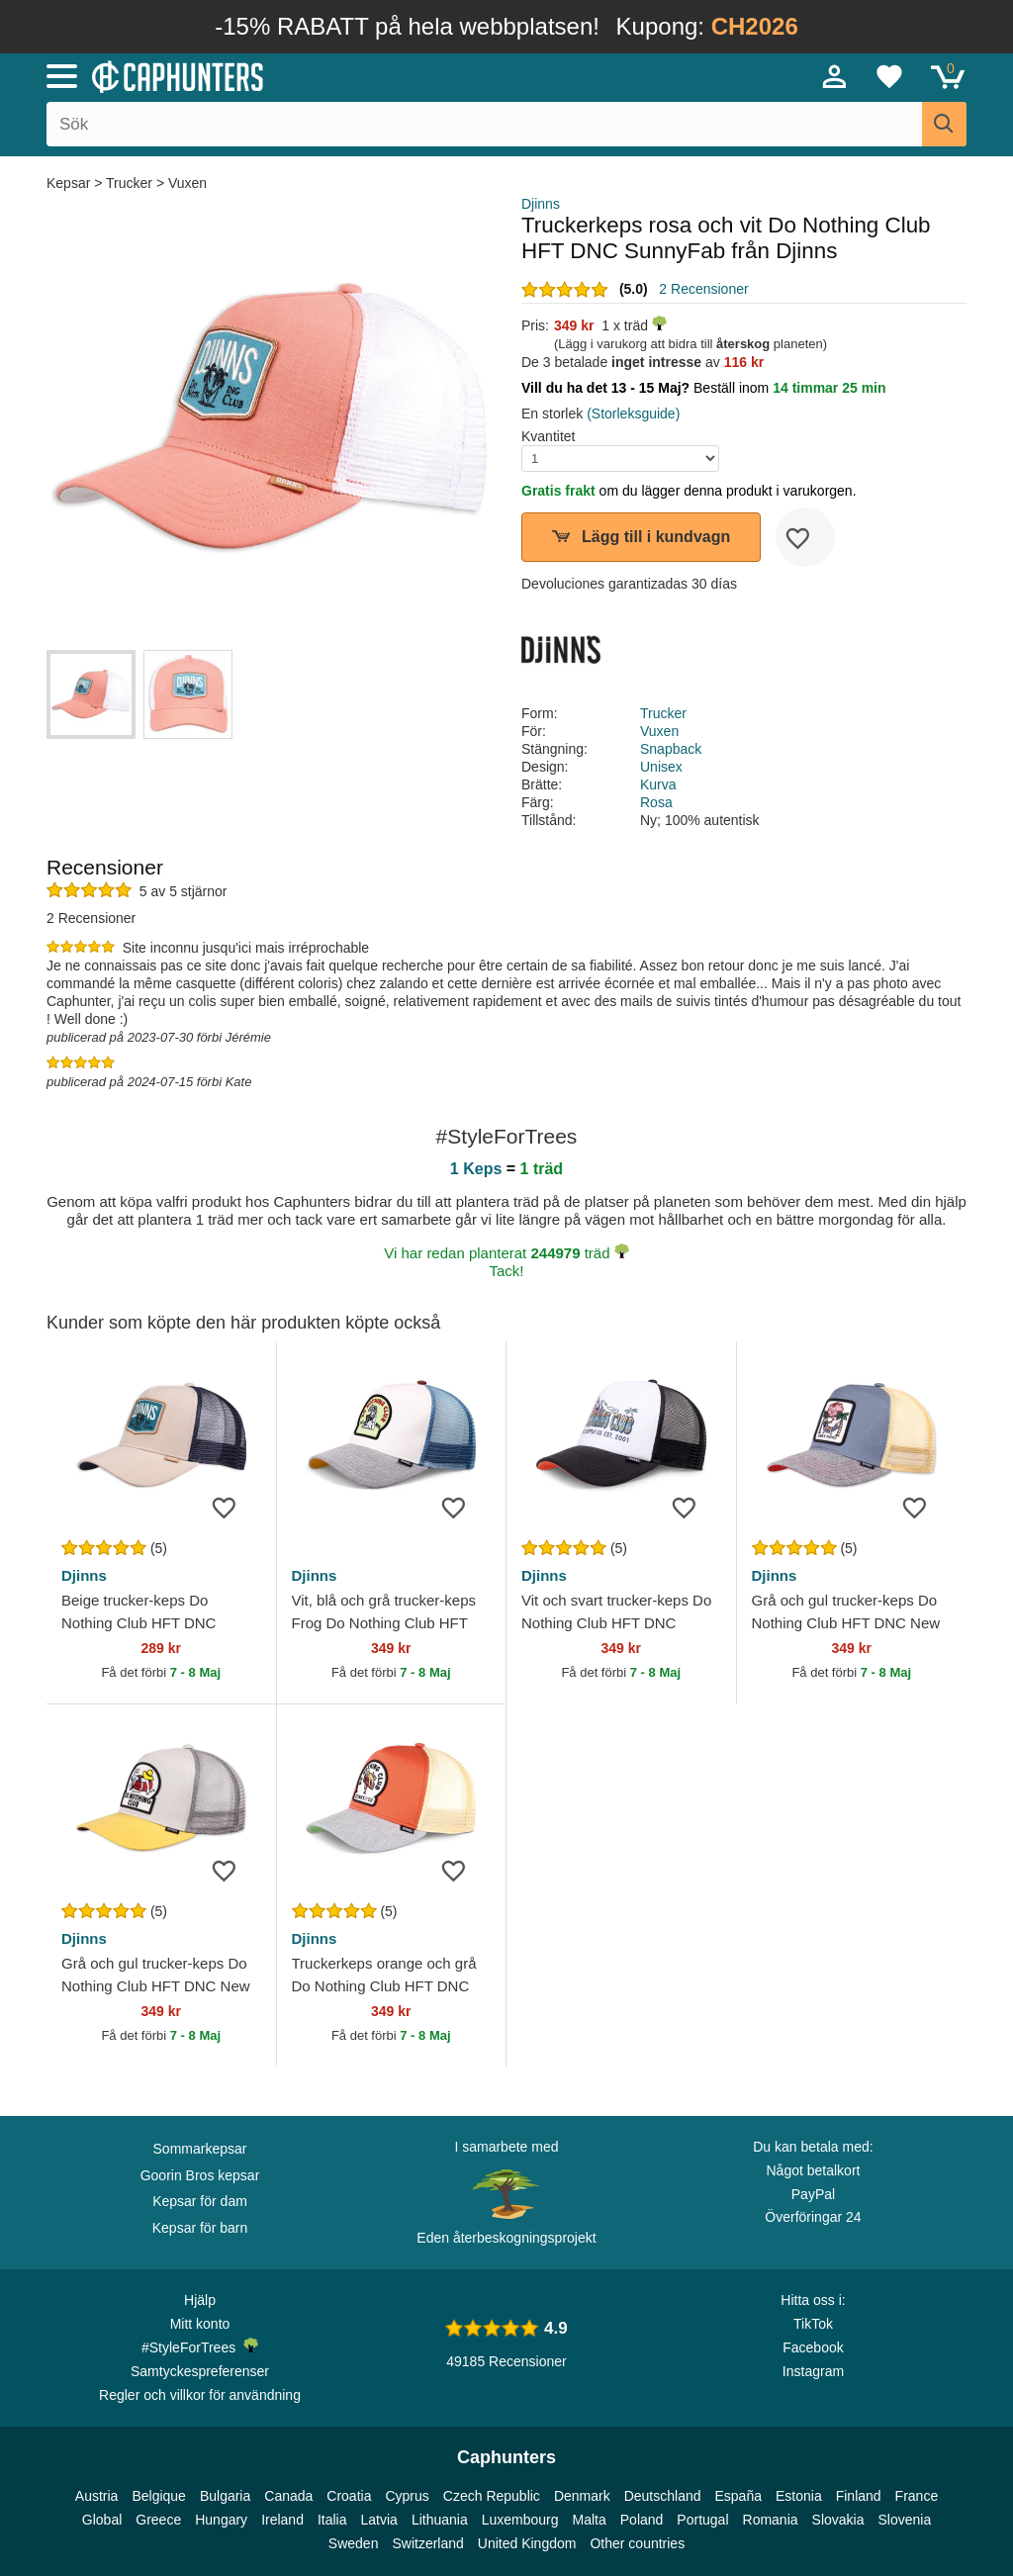 This screenshot has height=2576, width=1013. Describe the element at coordinates (770, 2520) in the screenshot. I see `Romania` at that location.